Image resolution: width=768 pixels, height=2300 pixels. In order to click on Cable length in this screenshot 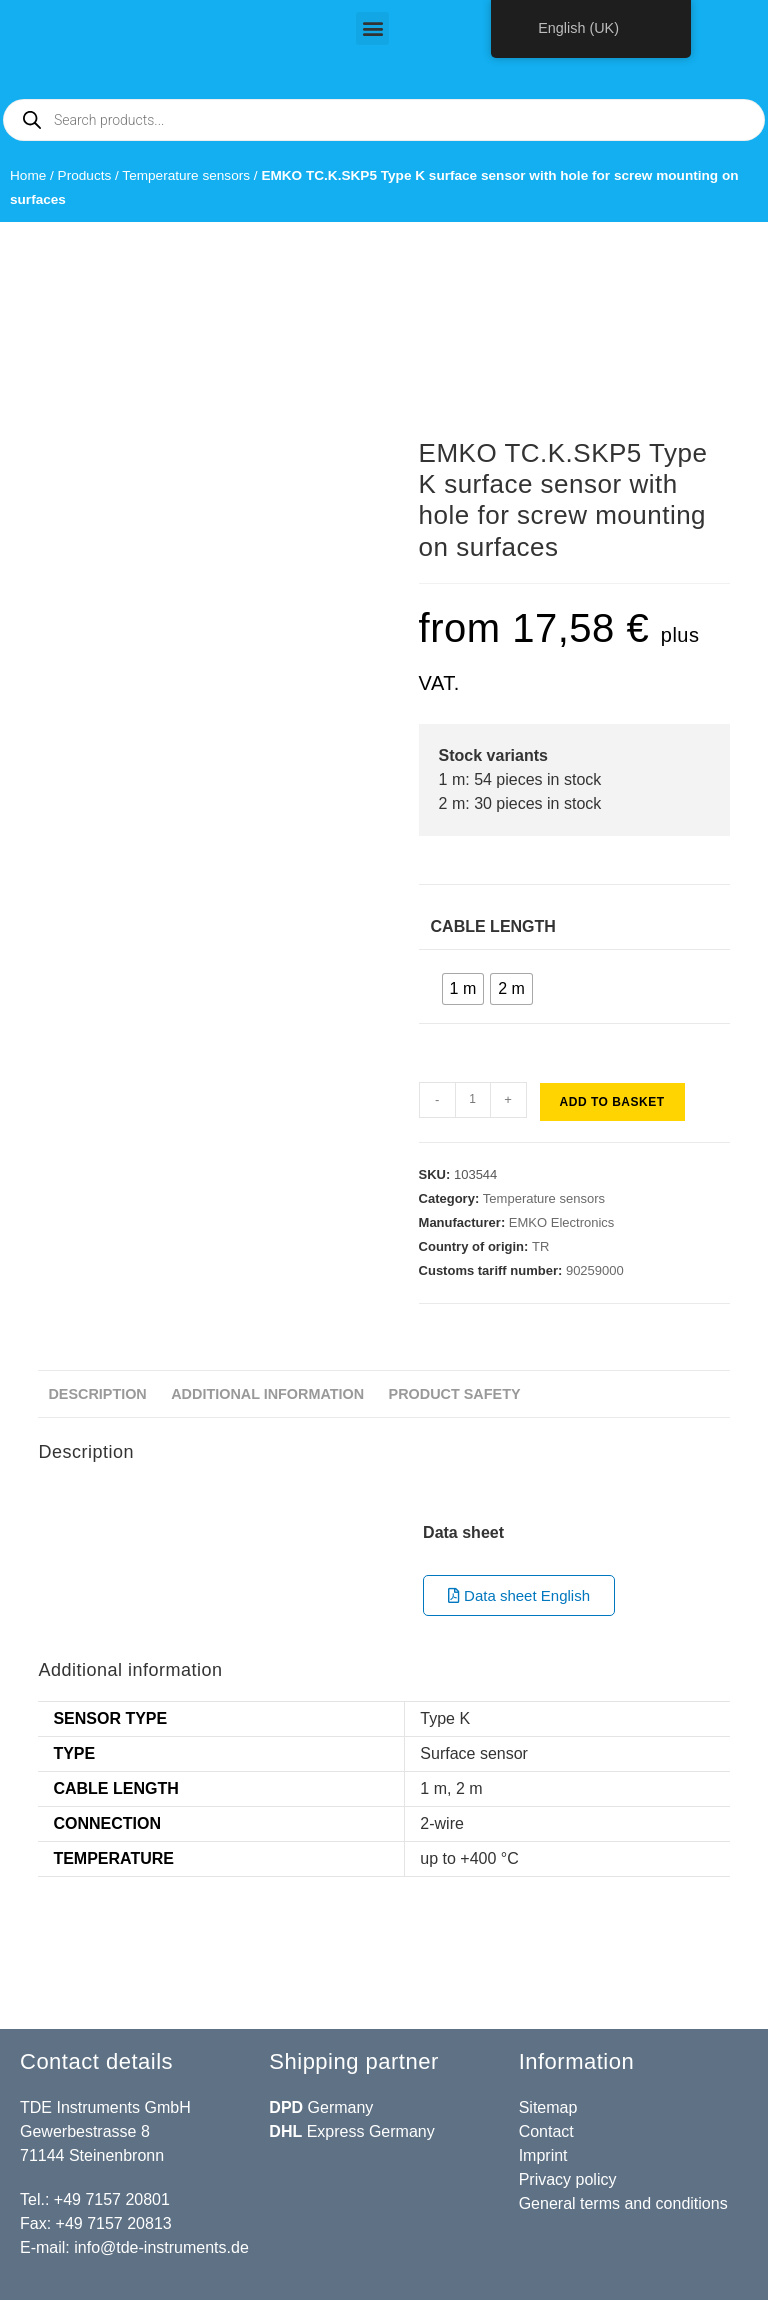, I will do `click(493, 926)`.